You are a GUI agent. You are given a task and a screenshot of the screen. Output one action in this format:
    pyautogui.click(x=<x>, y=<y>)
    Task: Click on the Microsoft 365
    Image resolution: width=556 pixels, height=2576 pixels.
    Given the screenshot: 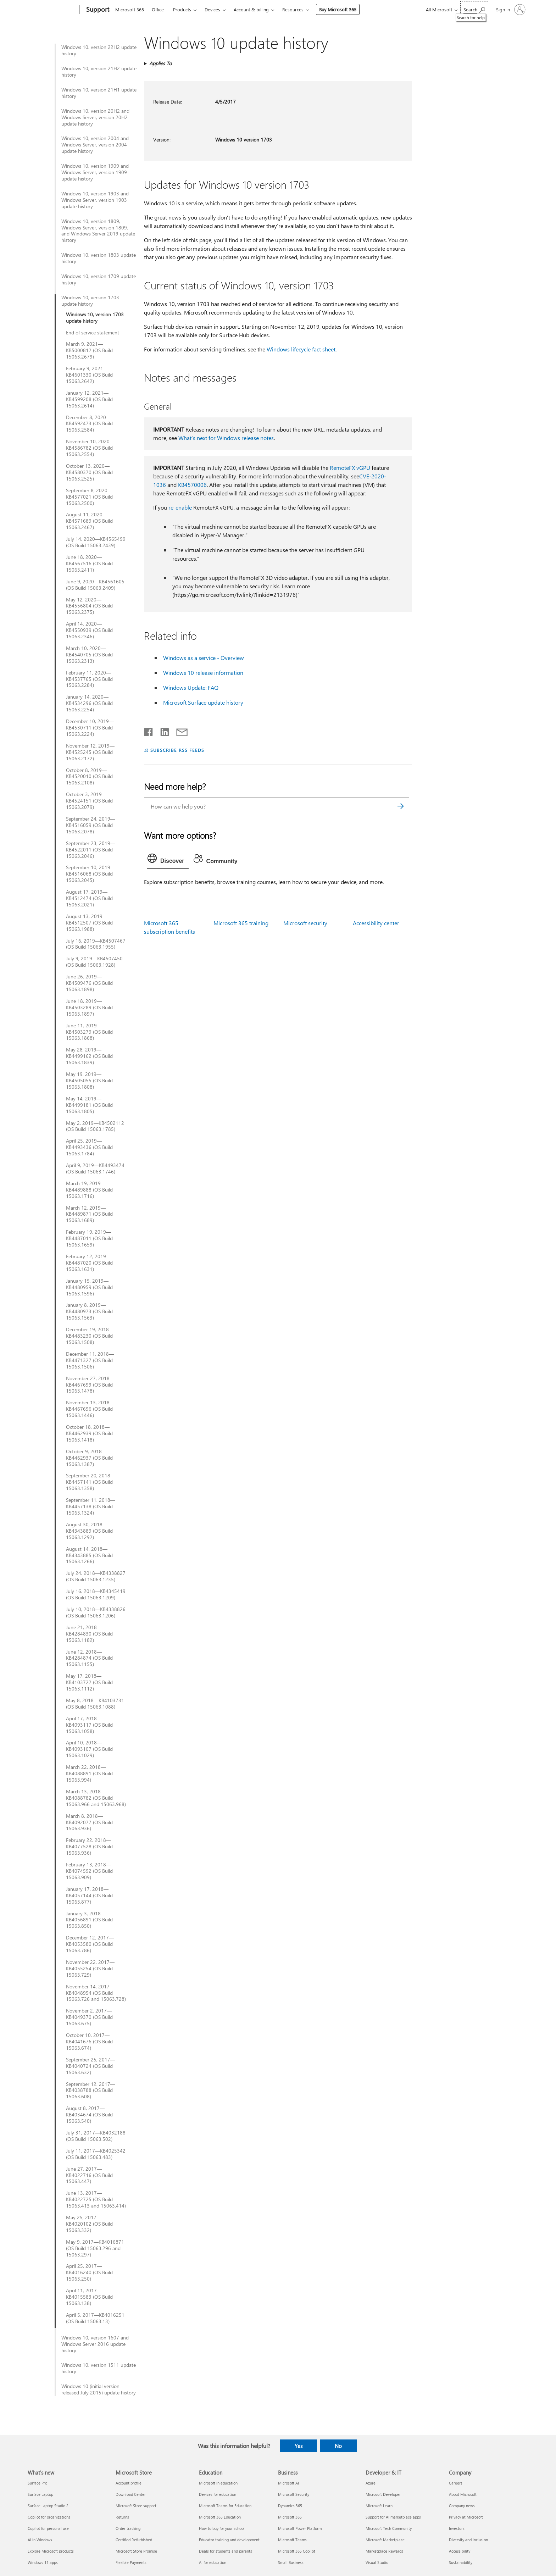 What is the action you would take?
    pyautogui.click(x=129, y=9)
    